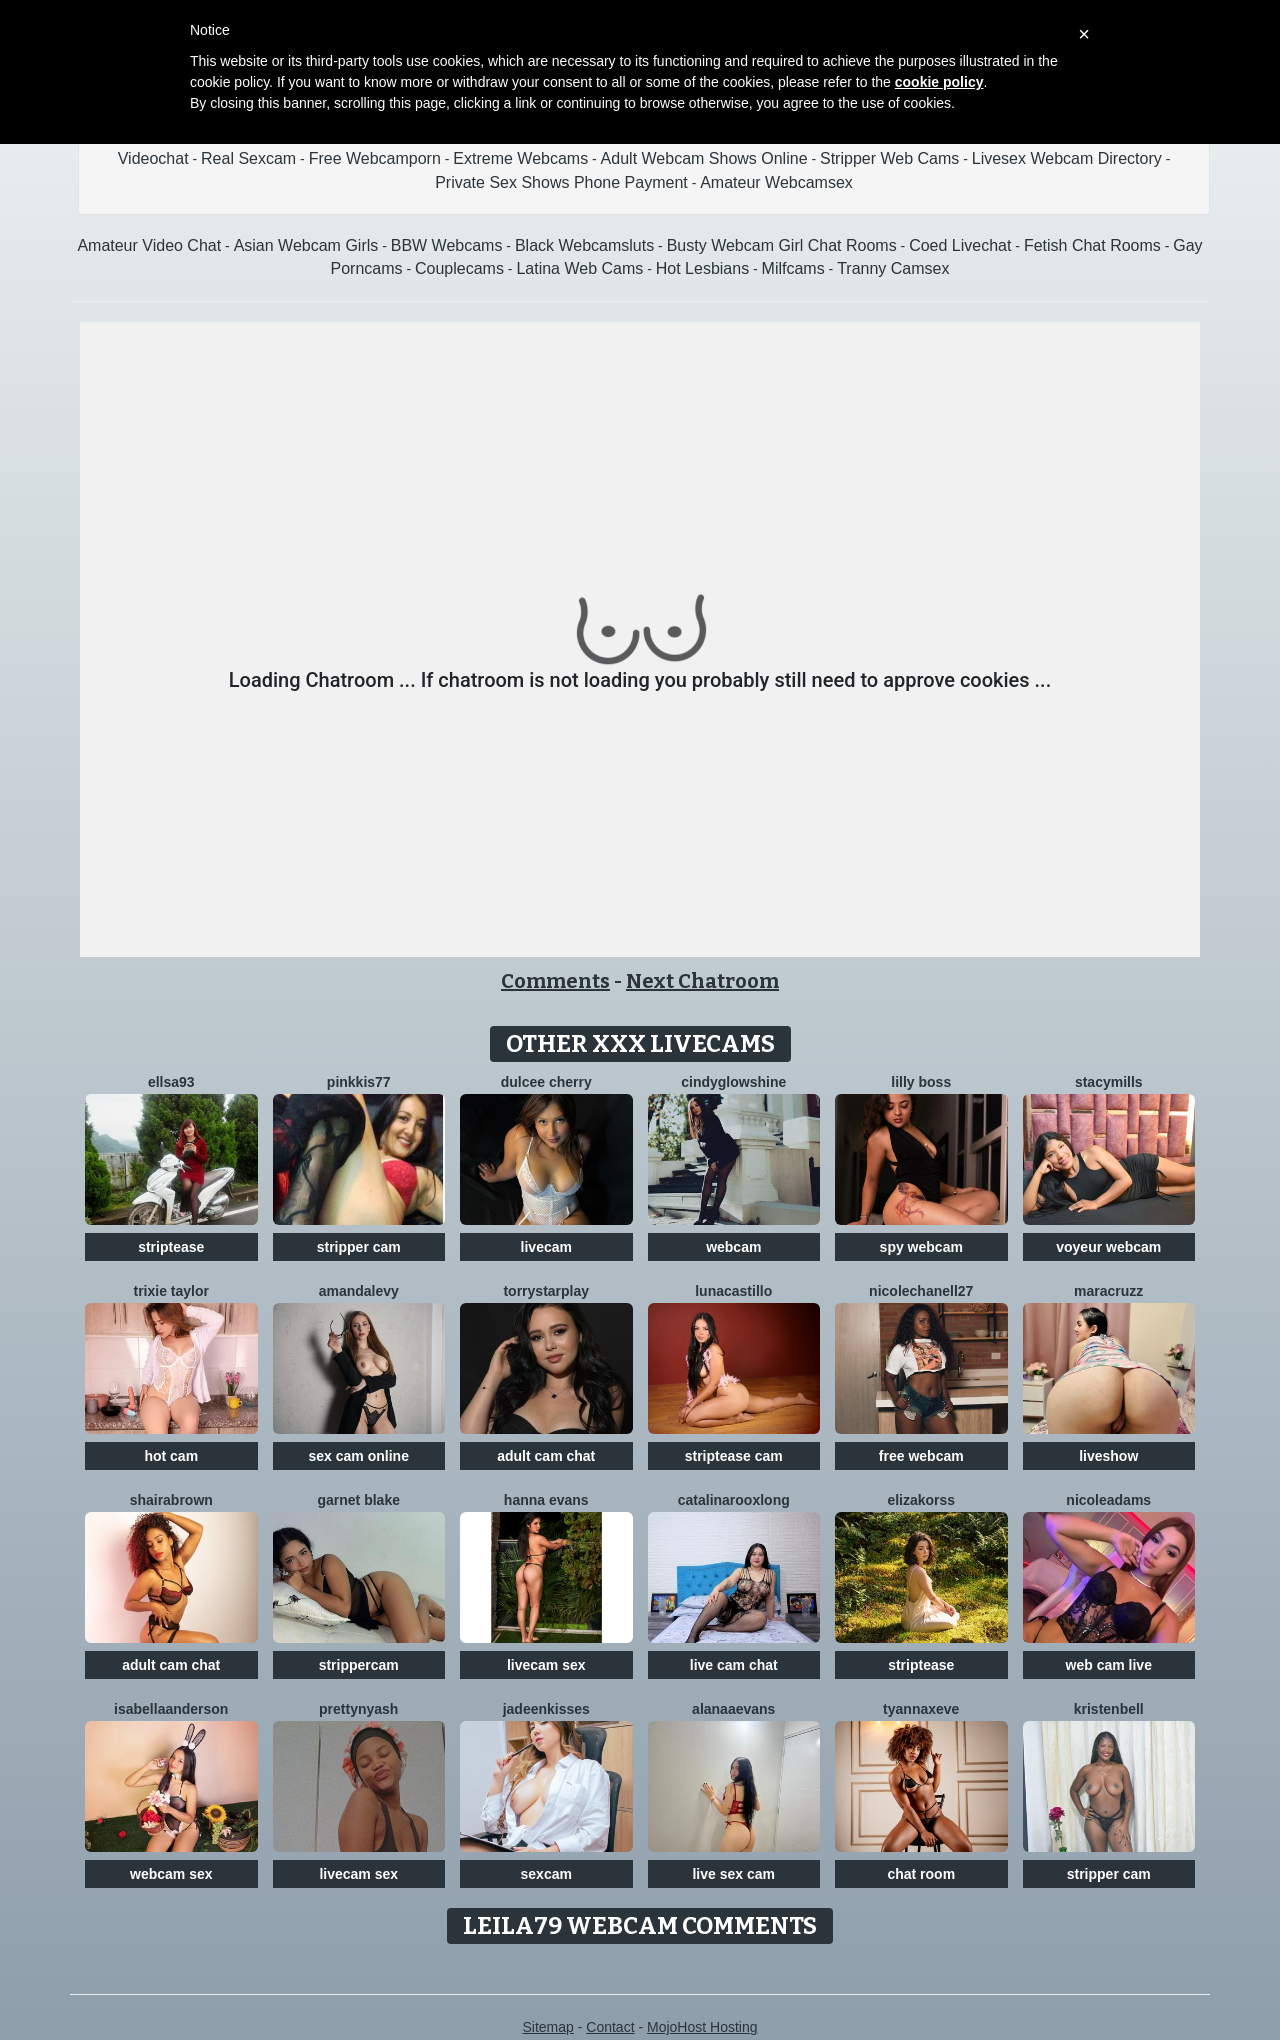 The height and width of the screenshot is (2040, 1280). What do you see at coordinates (733, 1082) in the screenshot?
I see `CindyGlowShine` at bounding box center [733, 1082].